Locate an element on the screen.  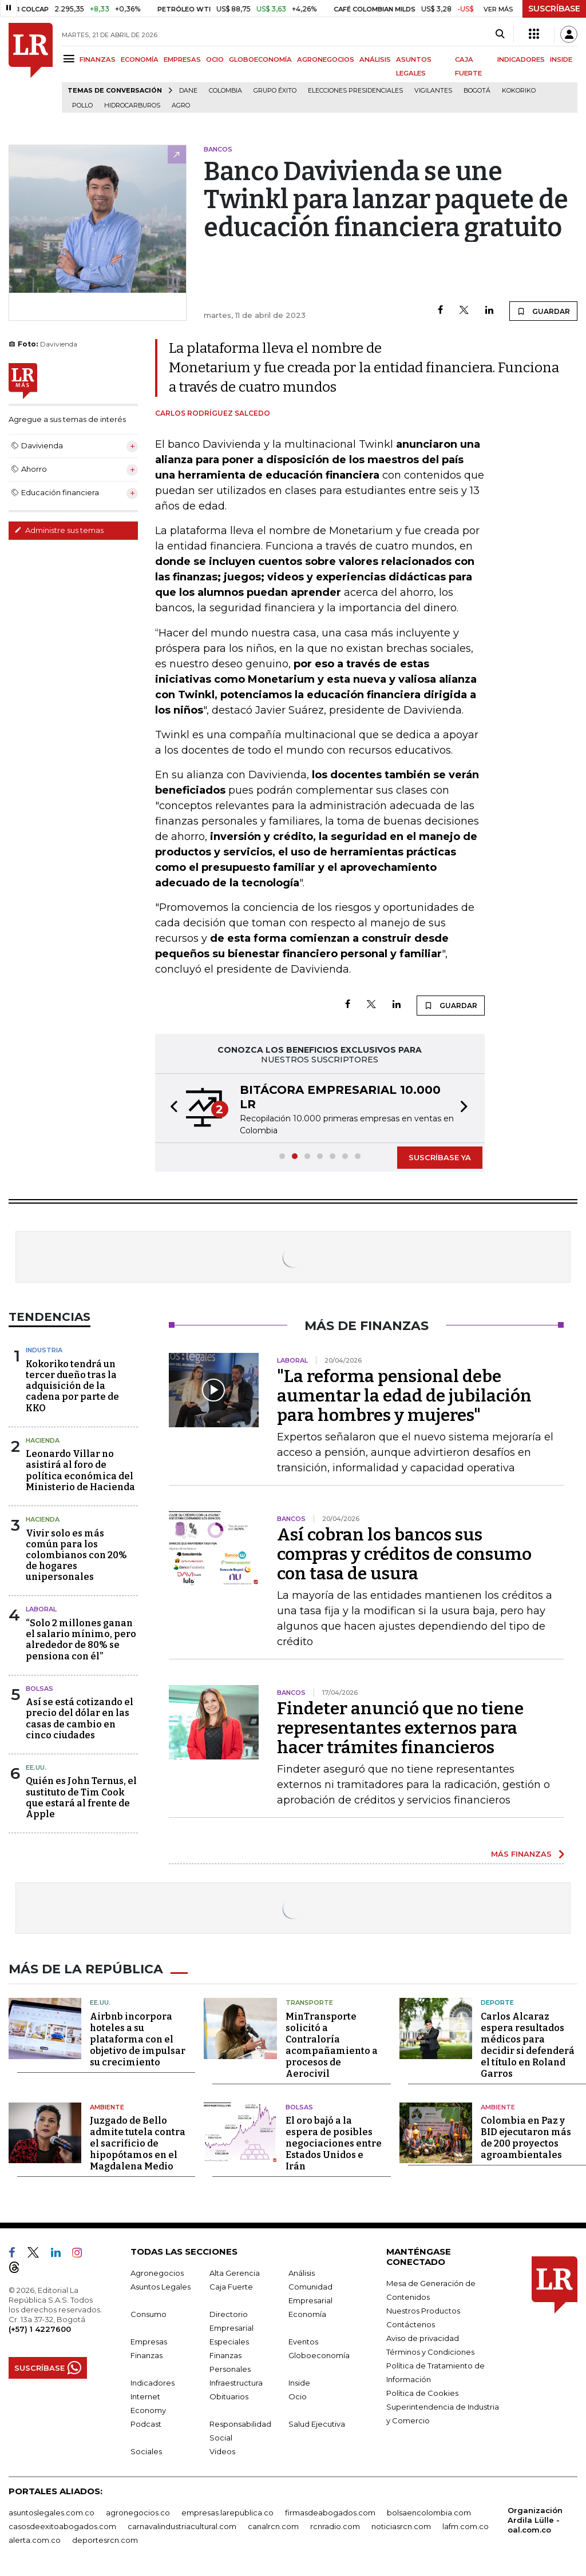
Colombia is located at coordinates (225, 90).